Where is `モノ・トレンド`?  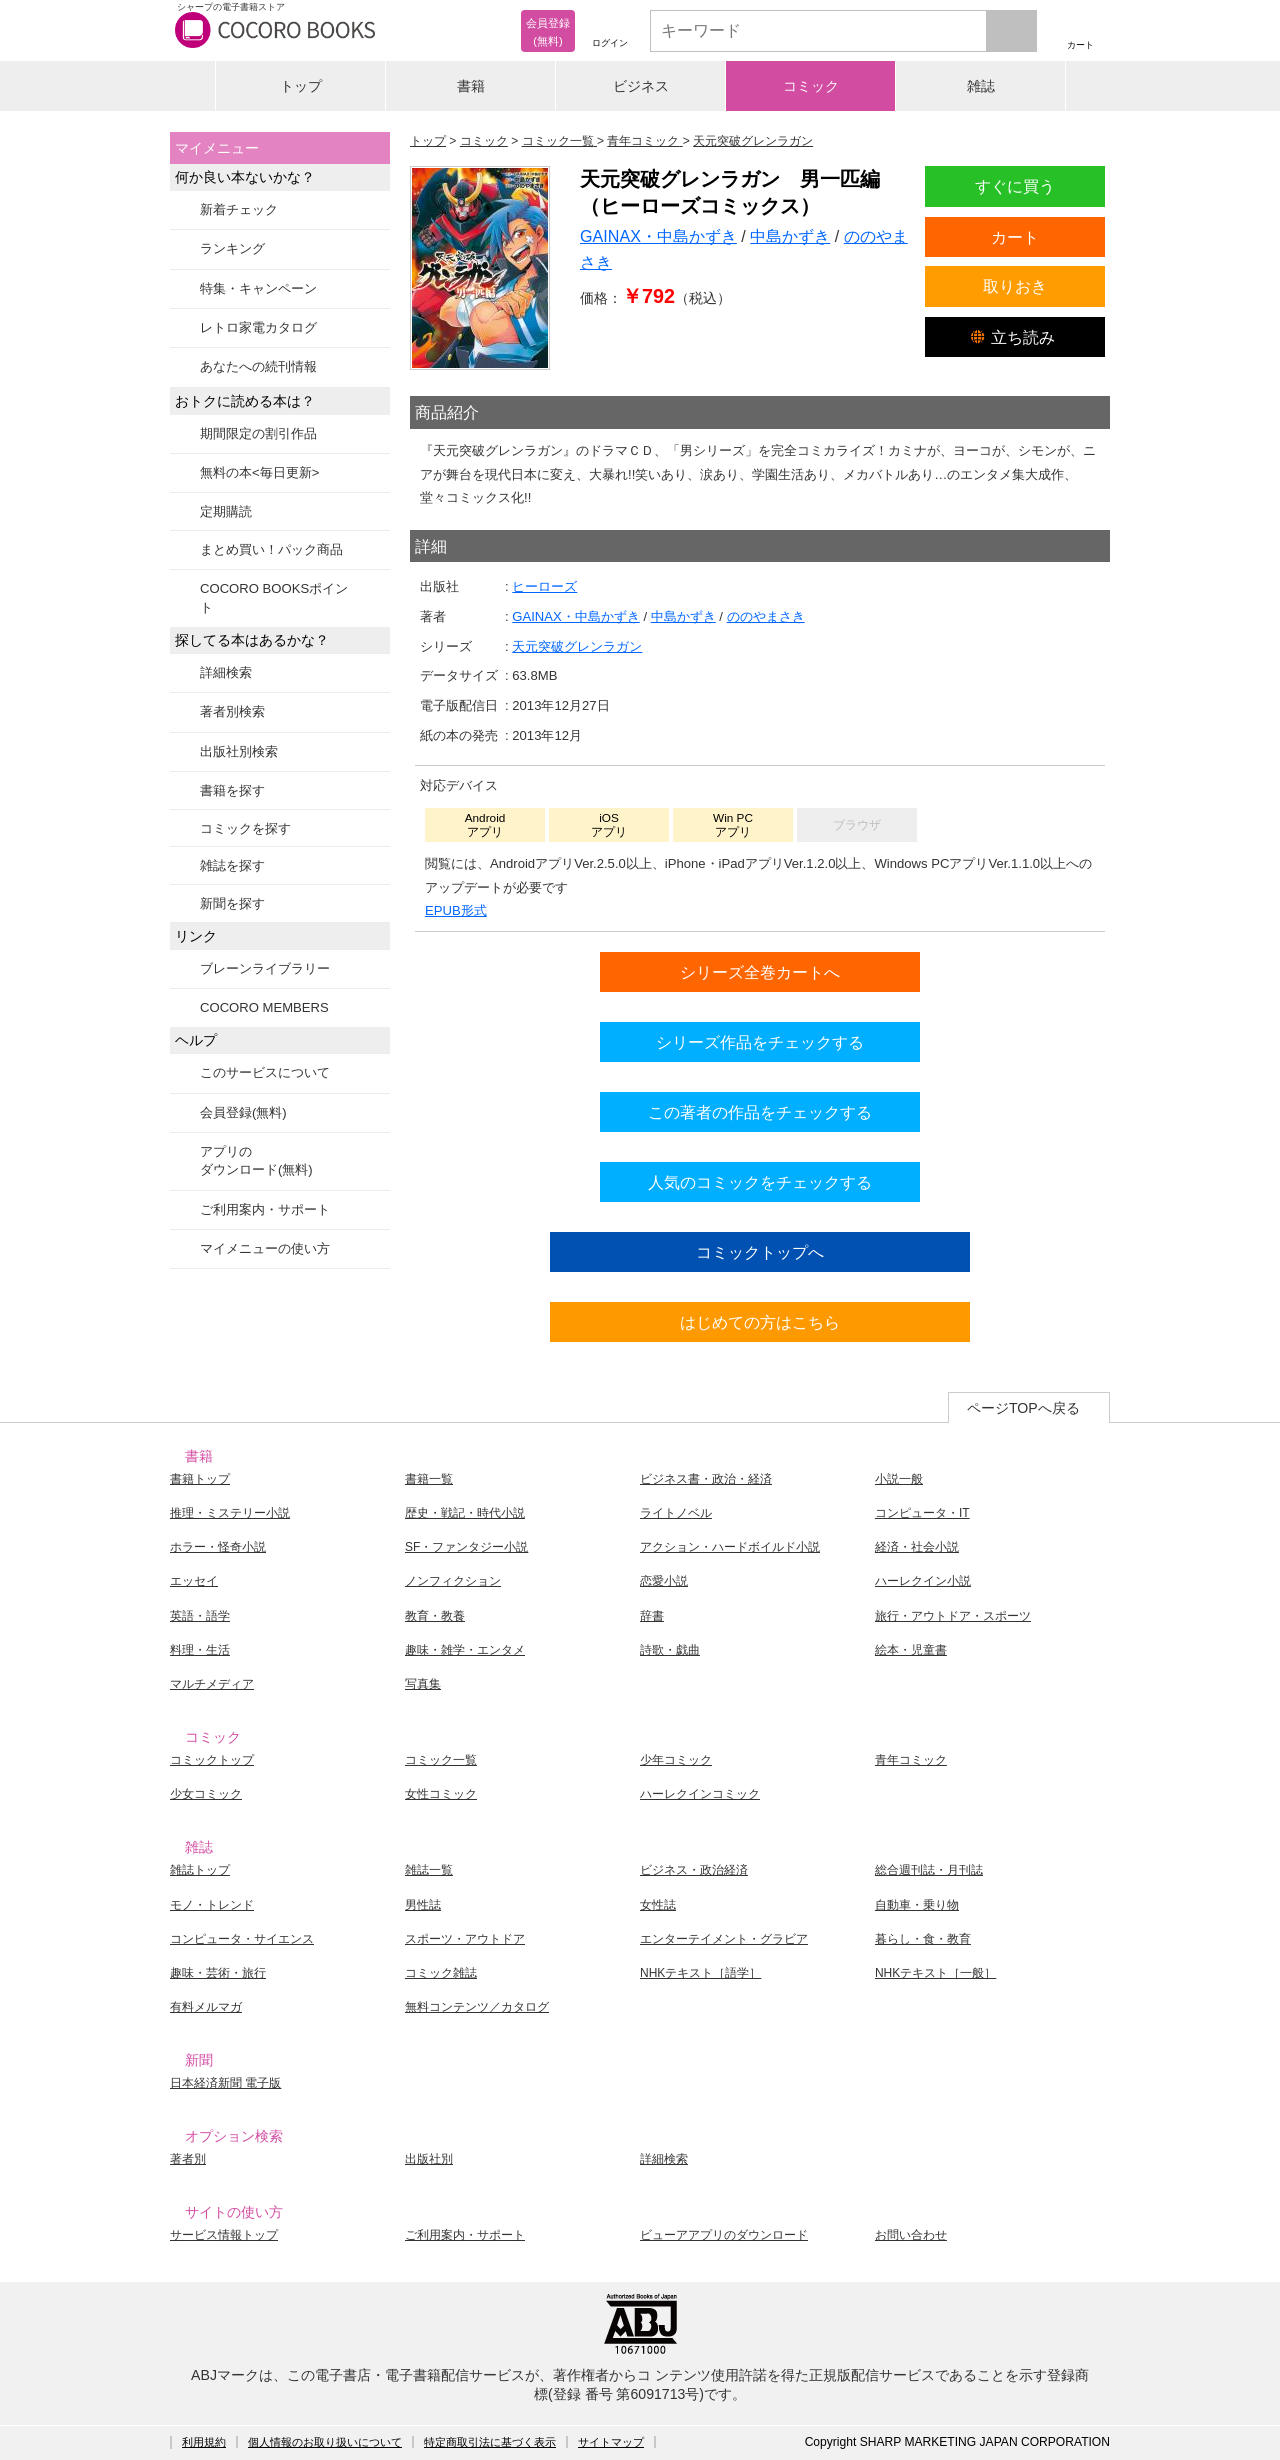
モノ・トレンド is located at coordinates (212, 1905).